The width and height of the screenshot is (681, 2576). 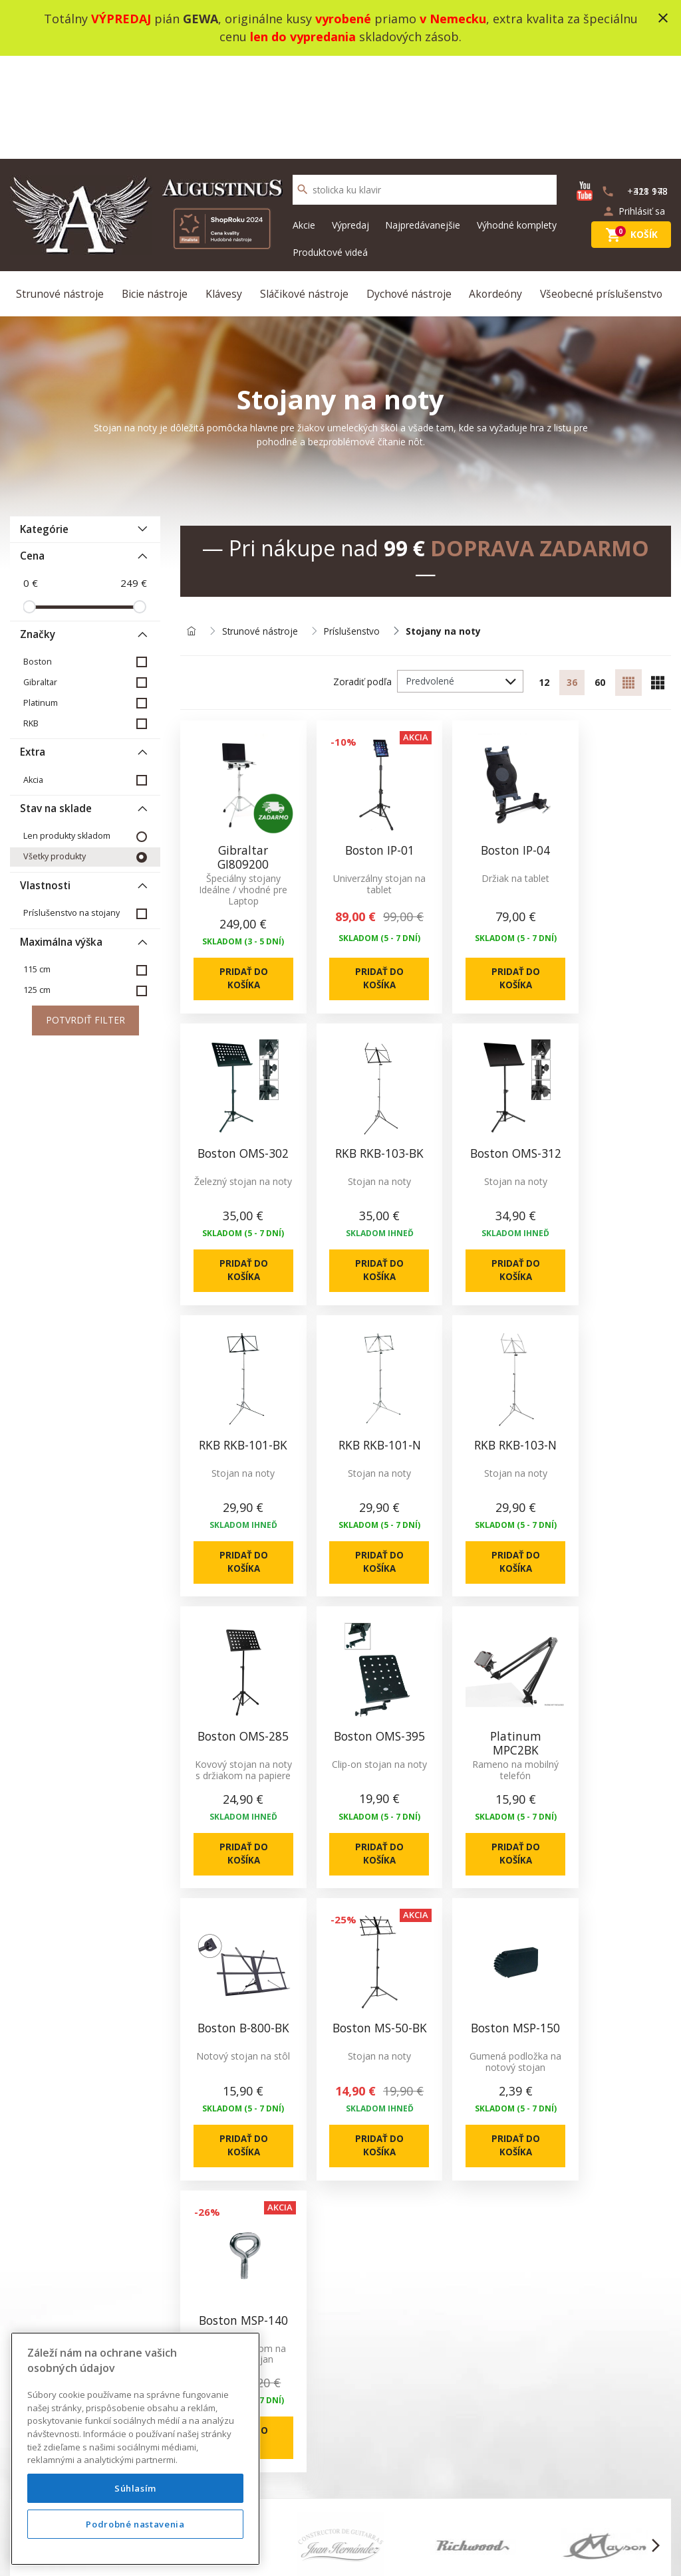 What do you see at coordinates (135, 2550) in the screenshot?
I see `Podrobné nastavenia` at bounding box center [135, 2550].